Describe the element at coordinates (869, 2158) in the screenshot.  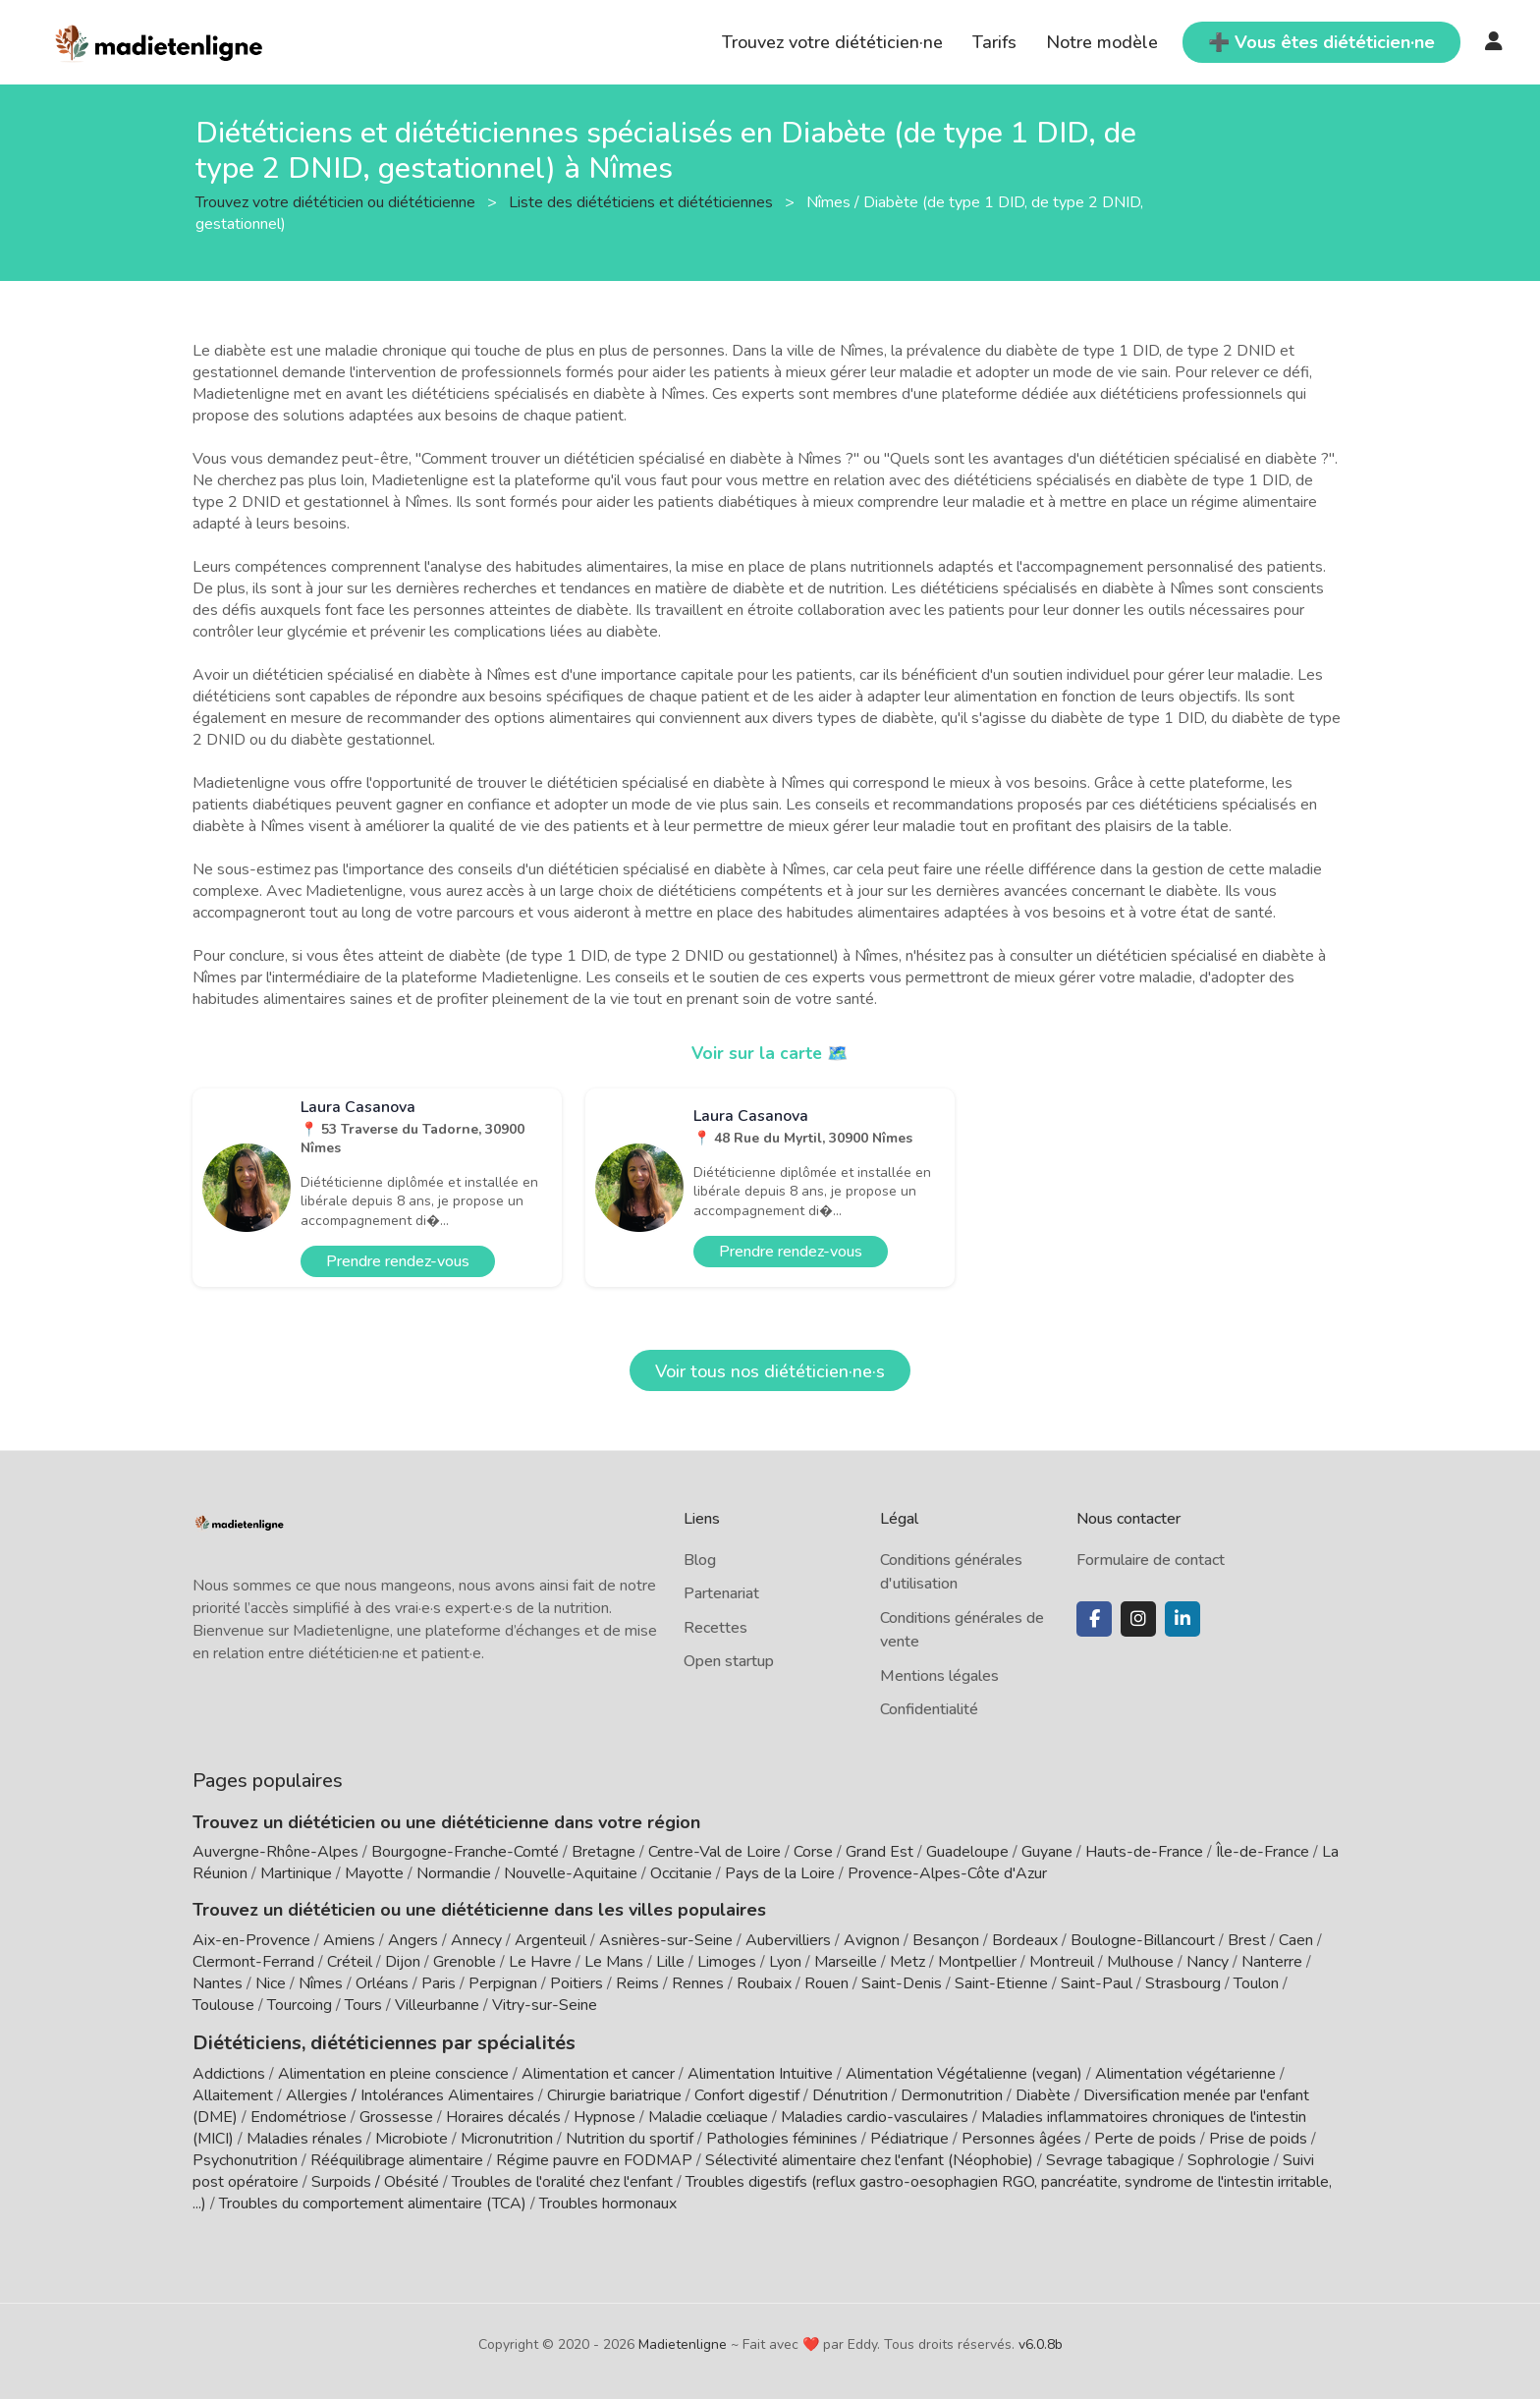
I see `Sélectivité alimentaire chez l'enfant (Néophobie)` at that location.